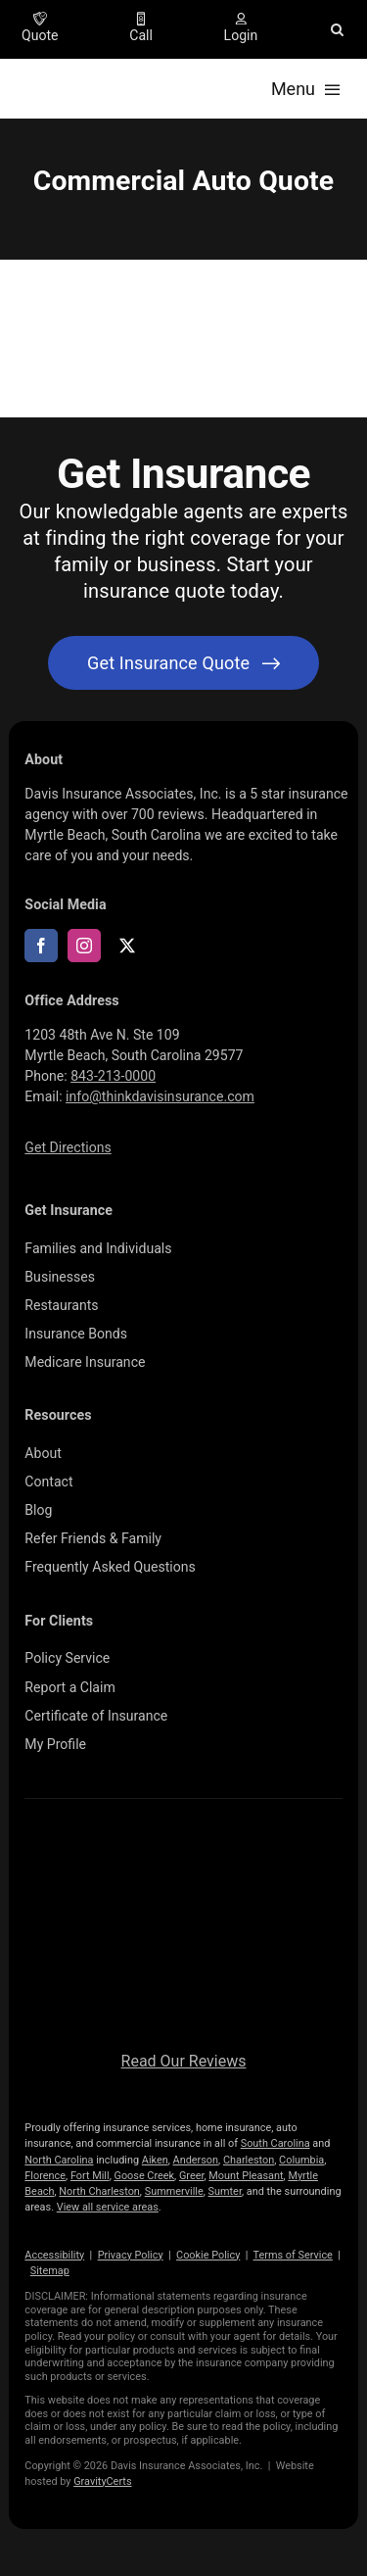 This screenshot has height=2576, width=367. I want to click on GravityCerts, so click(102, 2481).